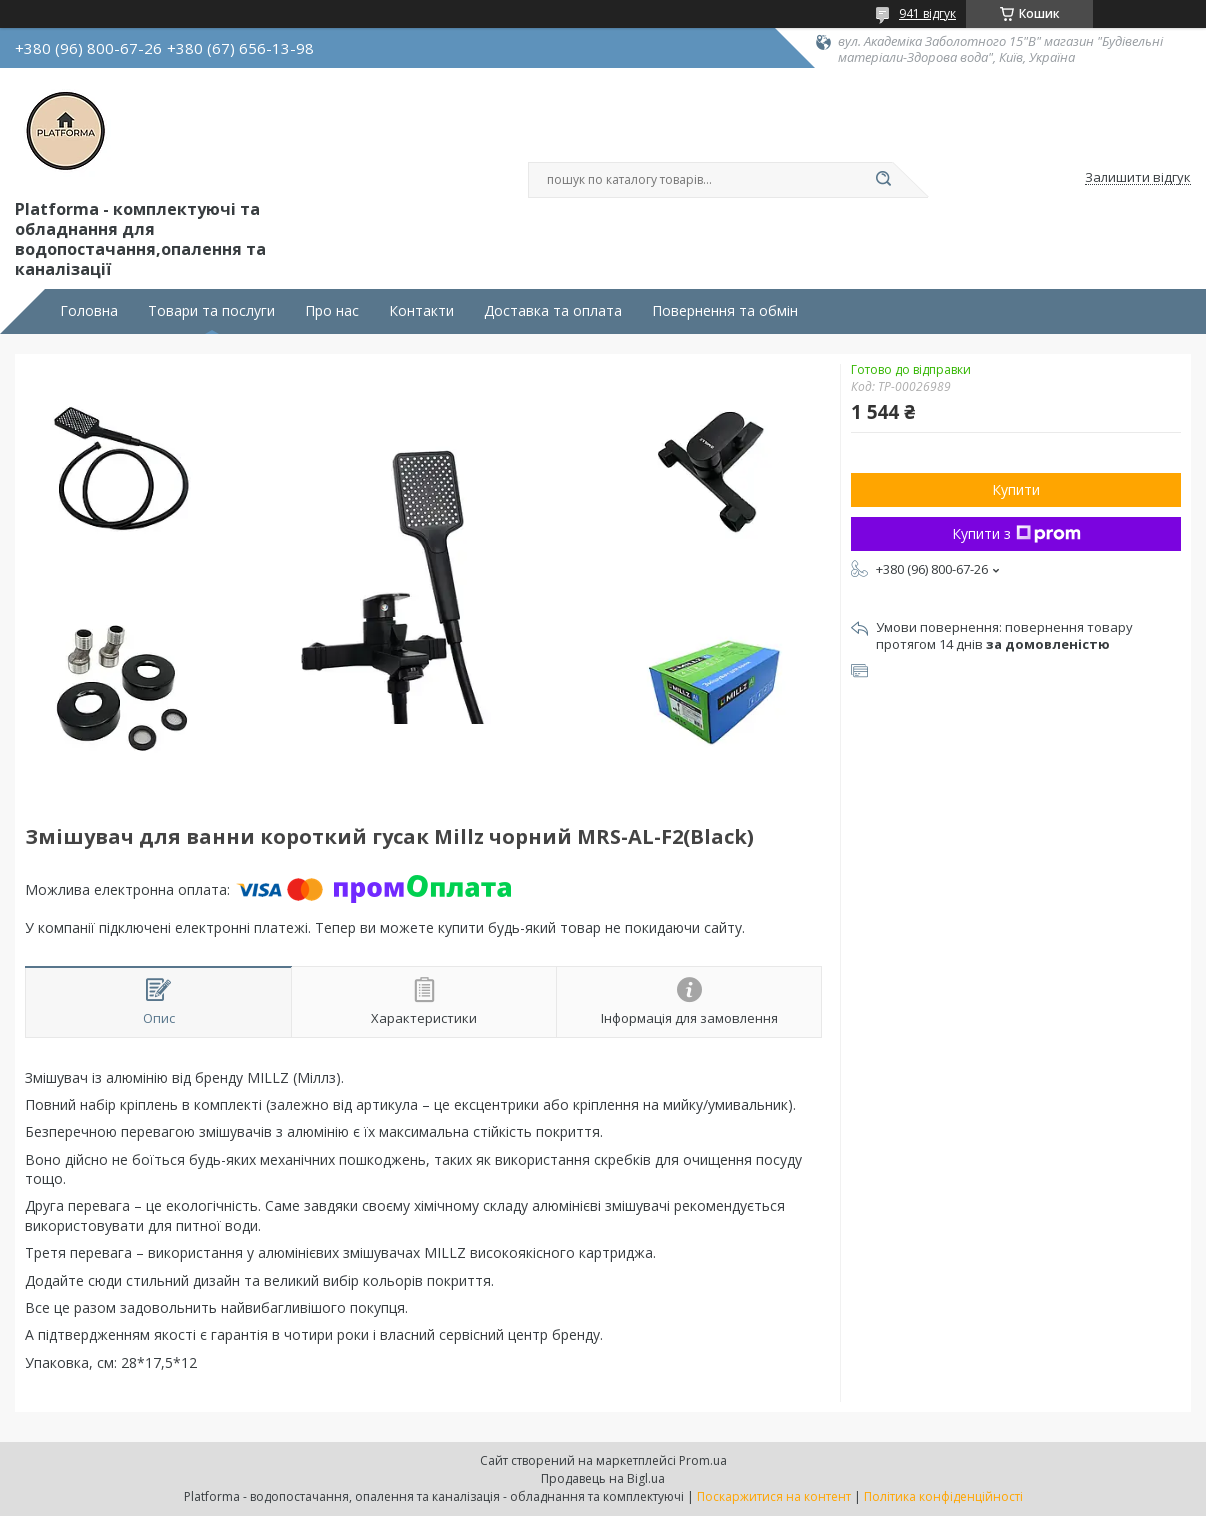  Describe the element at coordinates (943, 1496) in the screenshot. I see `Політика конфіденційності` at that location.